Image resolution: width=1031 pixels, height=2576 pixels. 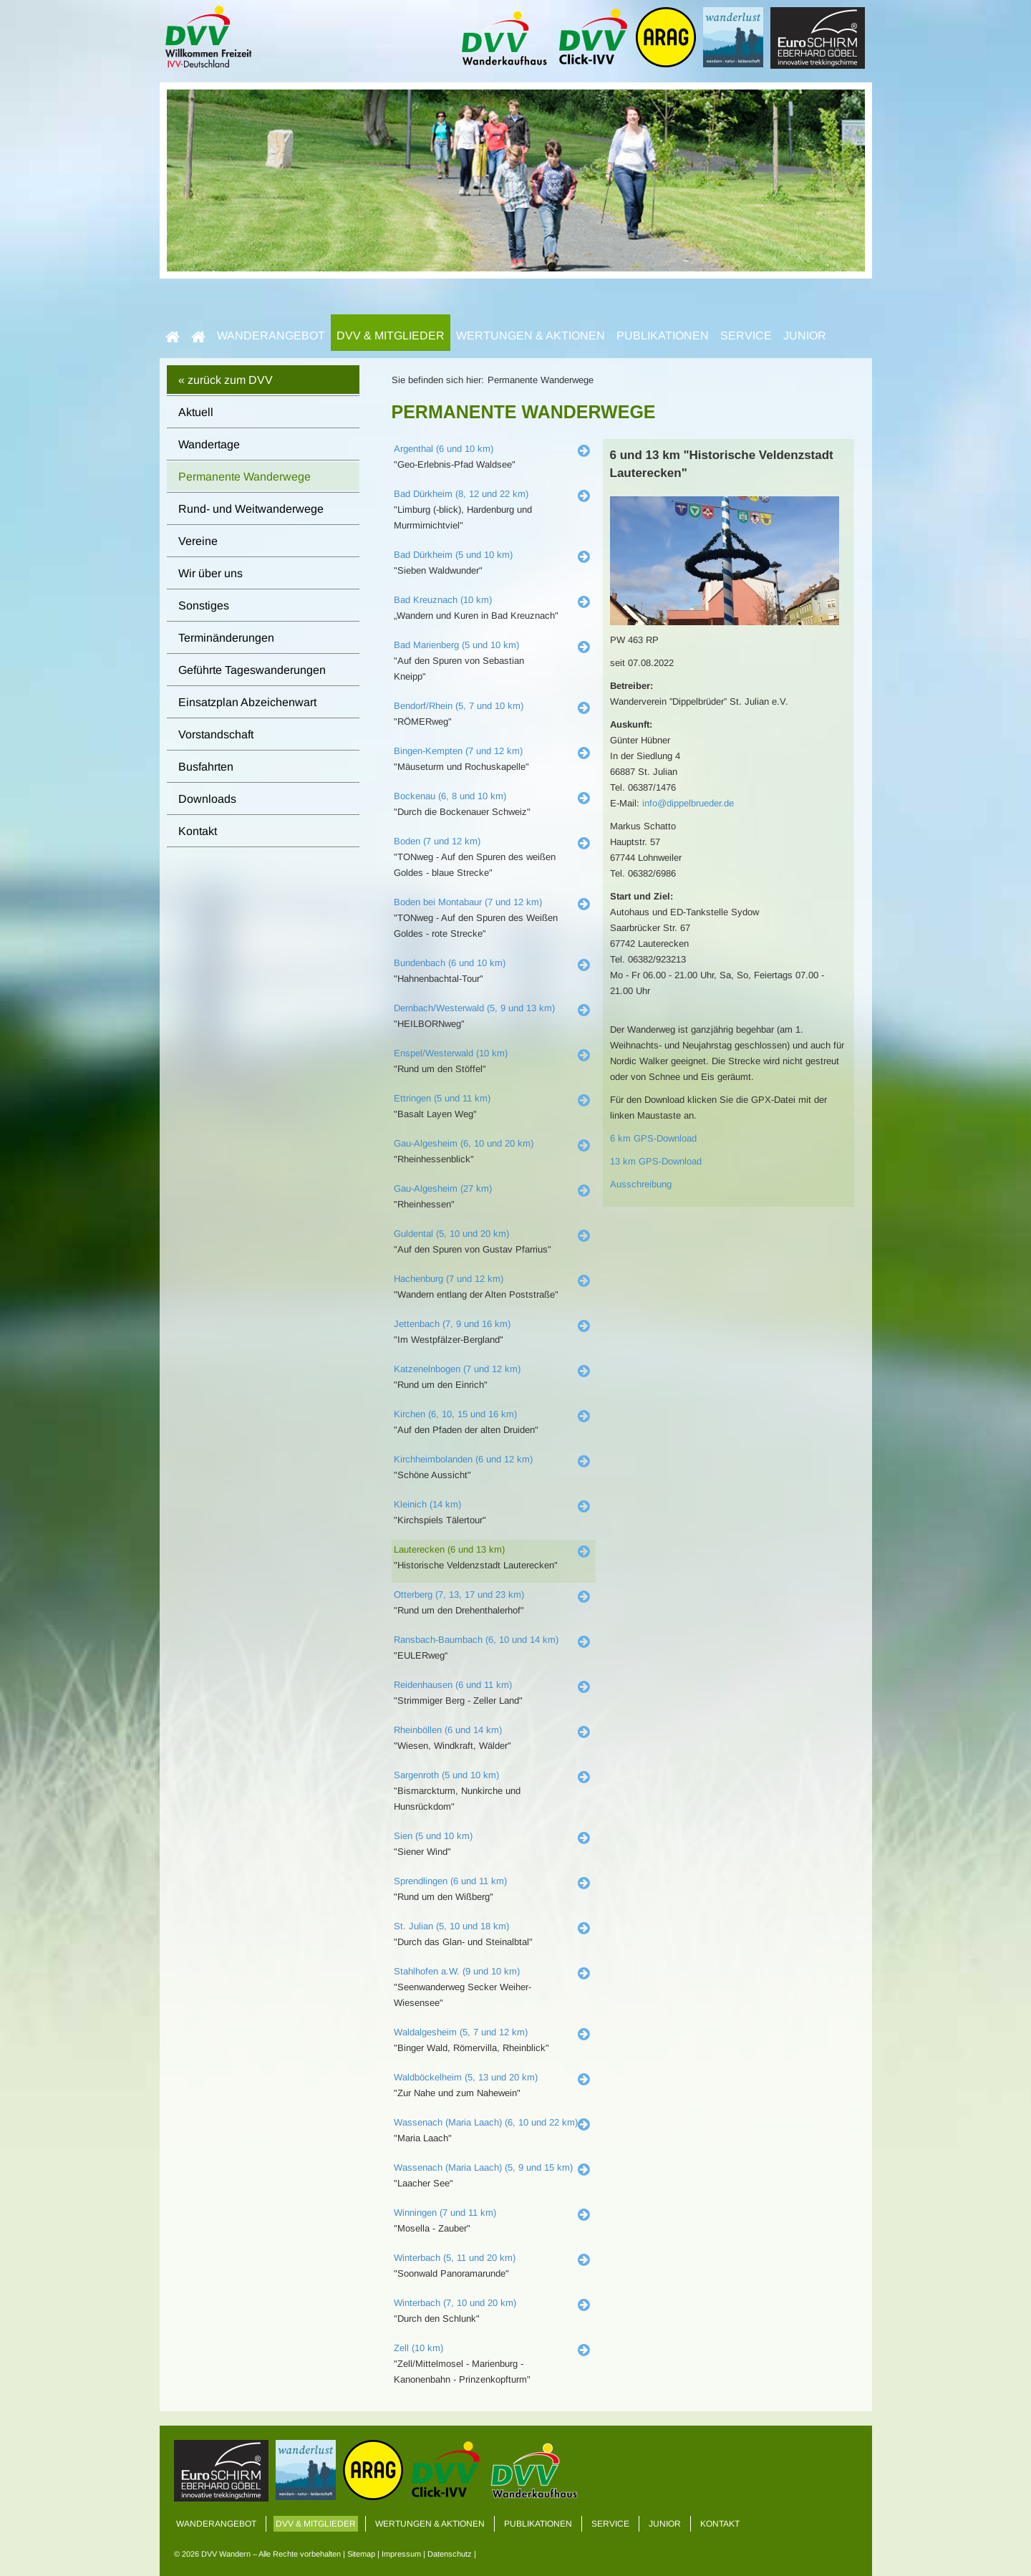 What do you see at coordinates (461, 2032) in the screenshot?
I see `Waldalgesheim (5, 7 und 12 km)` at bounding box center [461, 2032].